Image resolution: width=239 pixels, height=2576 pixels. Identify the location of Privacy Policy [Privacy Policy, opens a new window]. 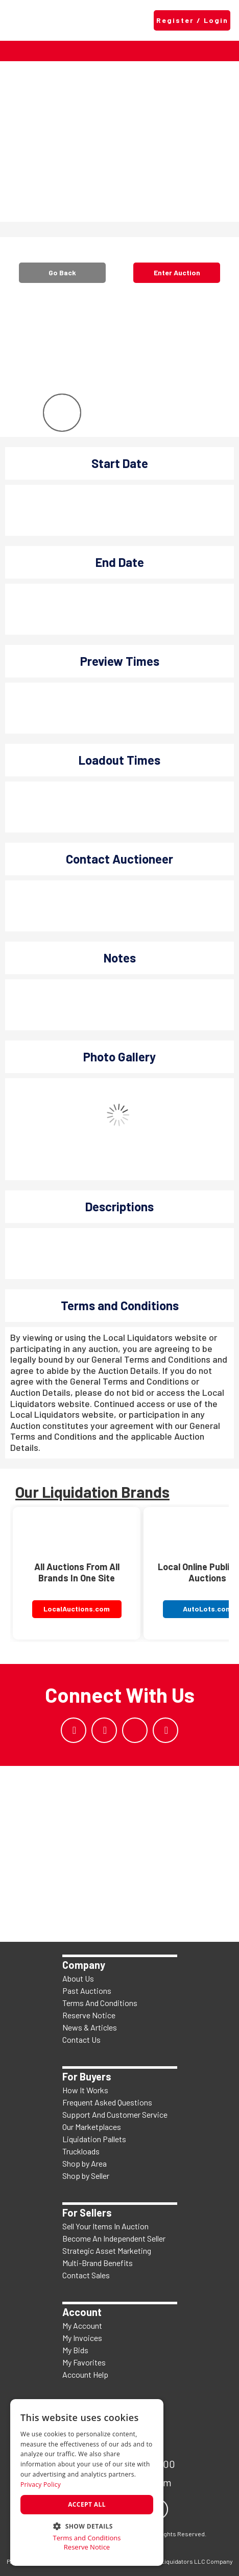
(40, 2484).